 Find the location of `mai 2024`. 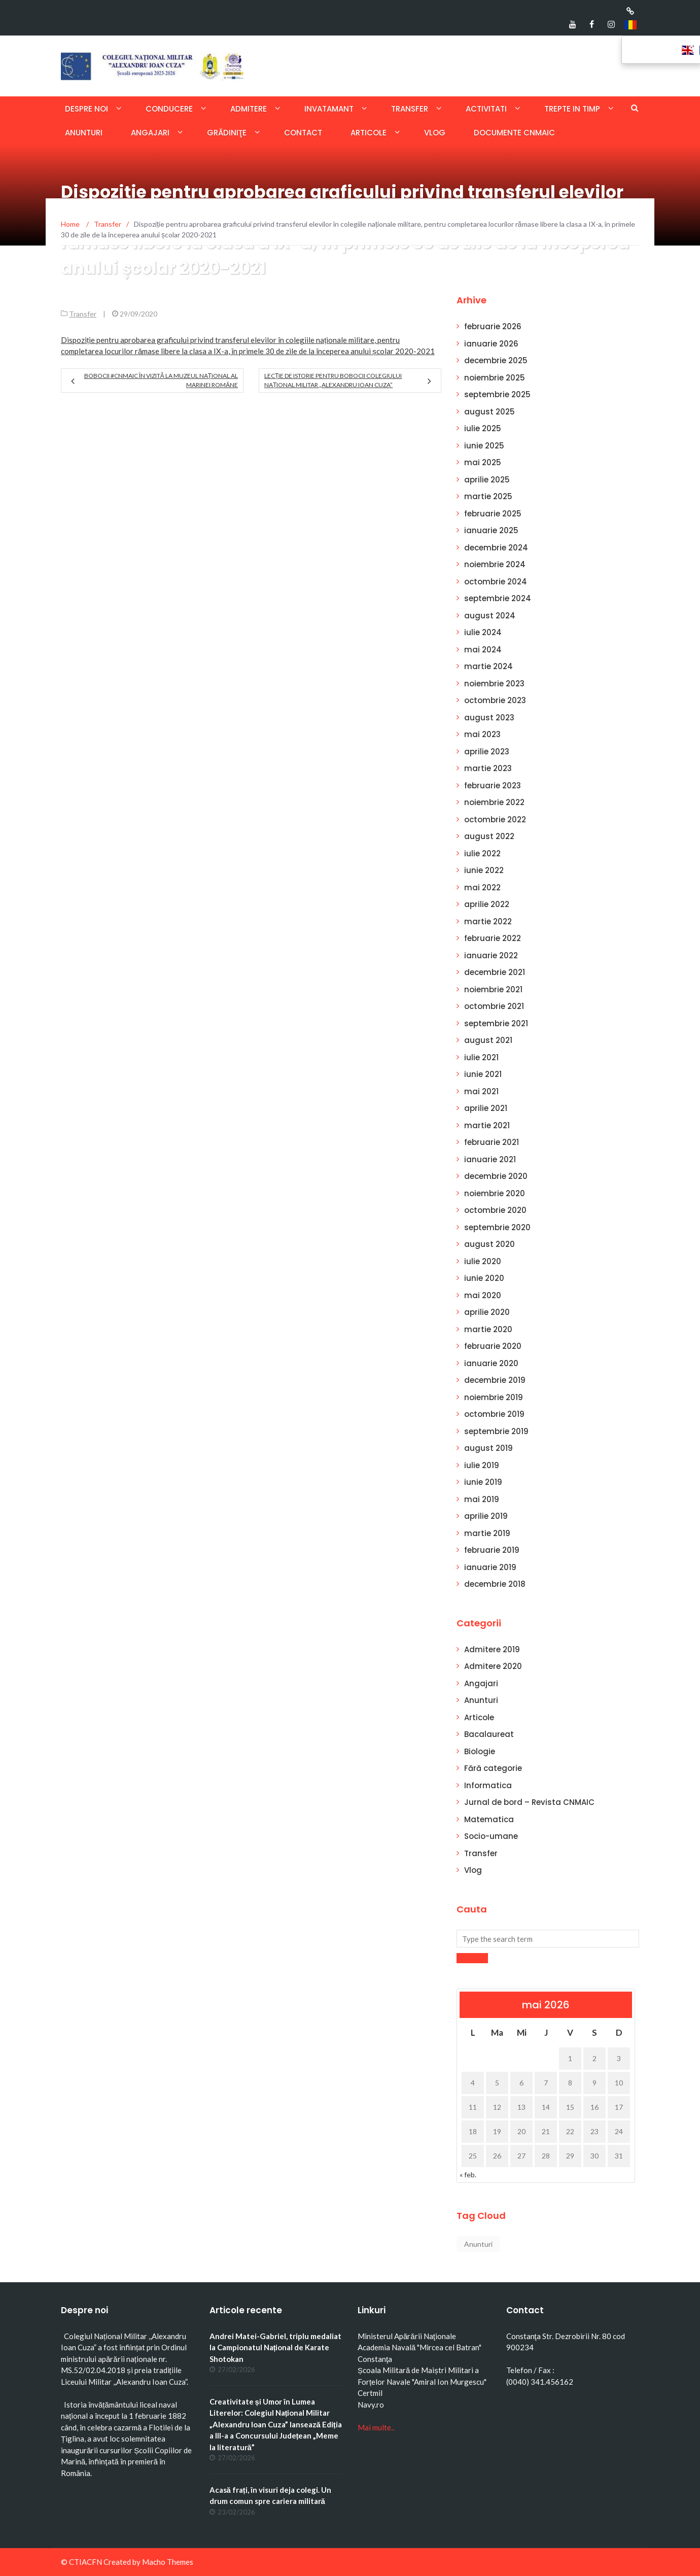

mai 2024 is located at coordinates (483, 649).